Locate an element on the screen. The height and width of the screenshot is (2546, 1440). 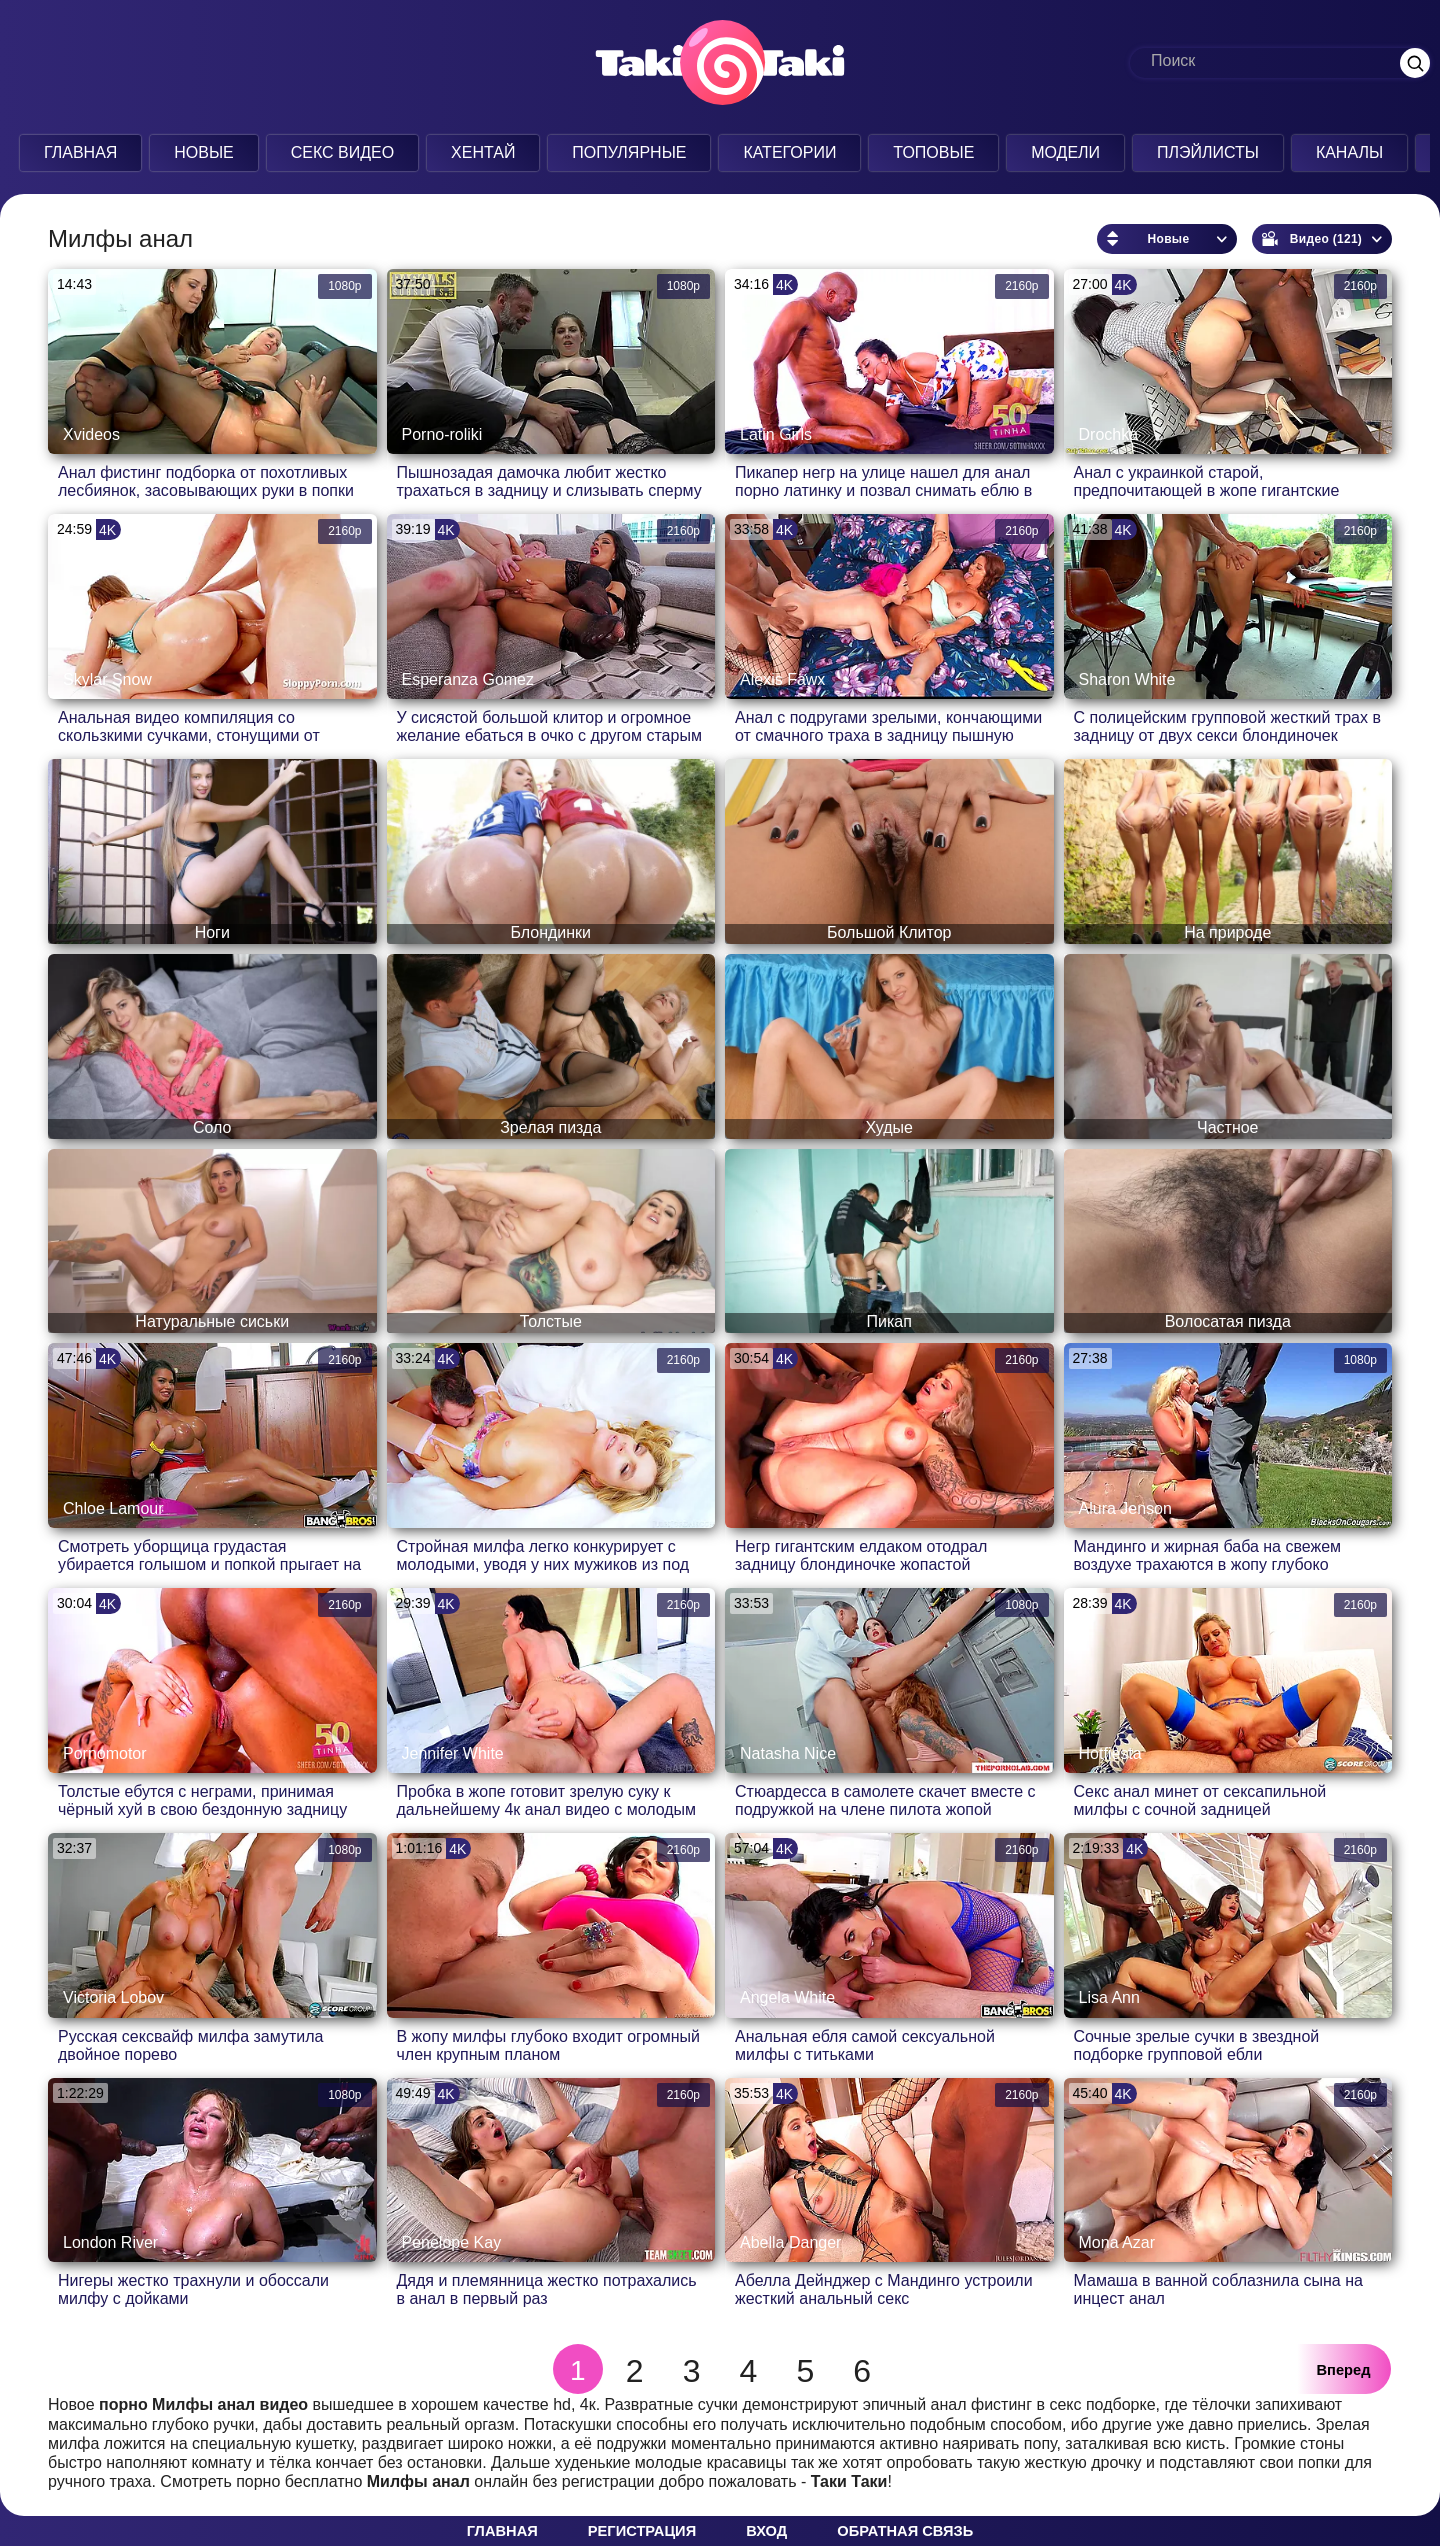
Модели is located at coordinates (1065, 152).